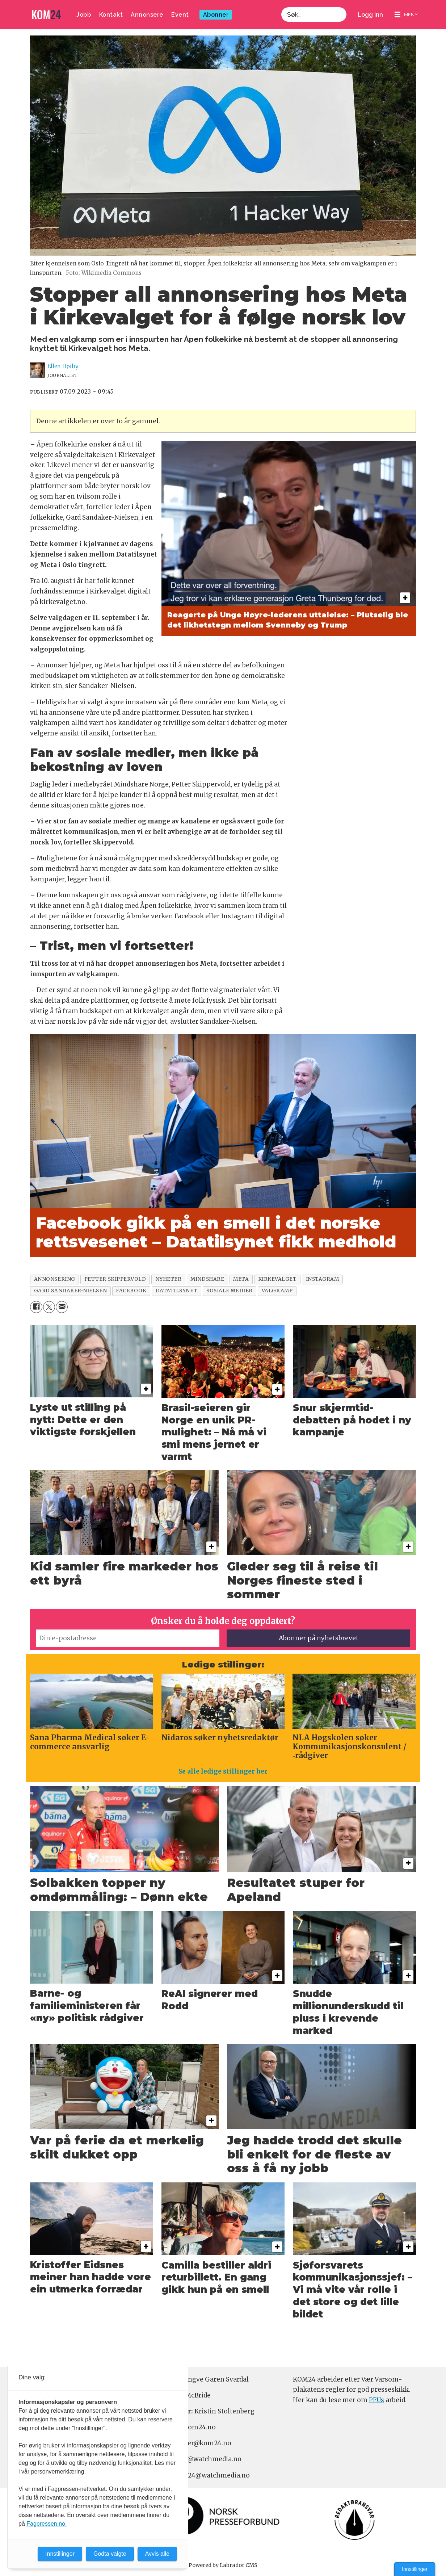  Describe the element at coordinates (62, 1307) in the screenshot. I see `[Del via e-mail]` at that location.